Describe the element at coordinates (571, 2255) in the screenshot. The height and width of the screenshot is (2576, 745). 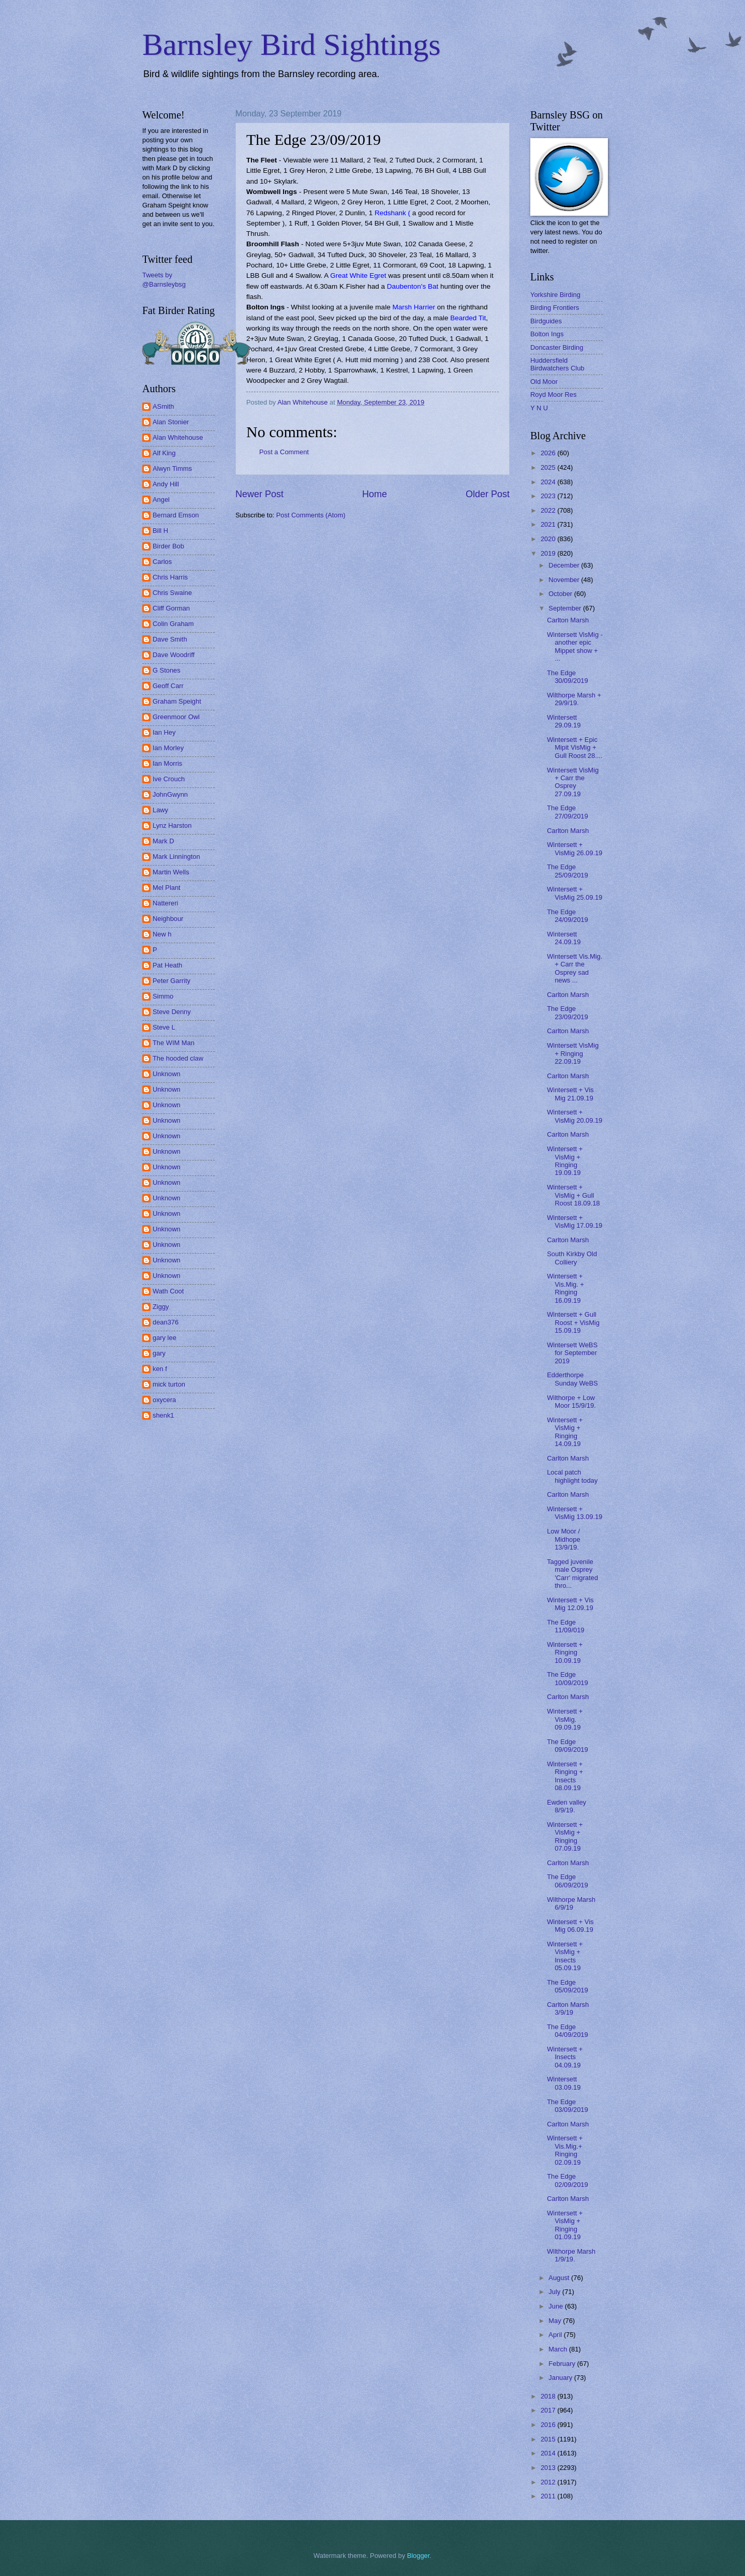
I see `Wilthorpe Marsh 1/9/19.` at that location.